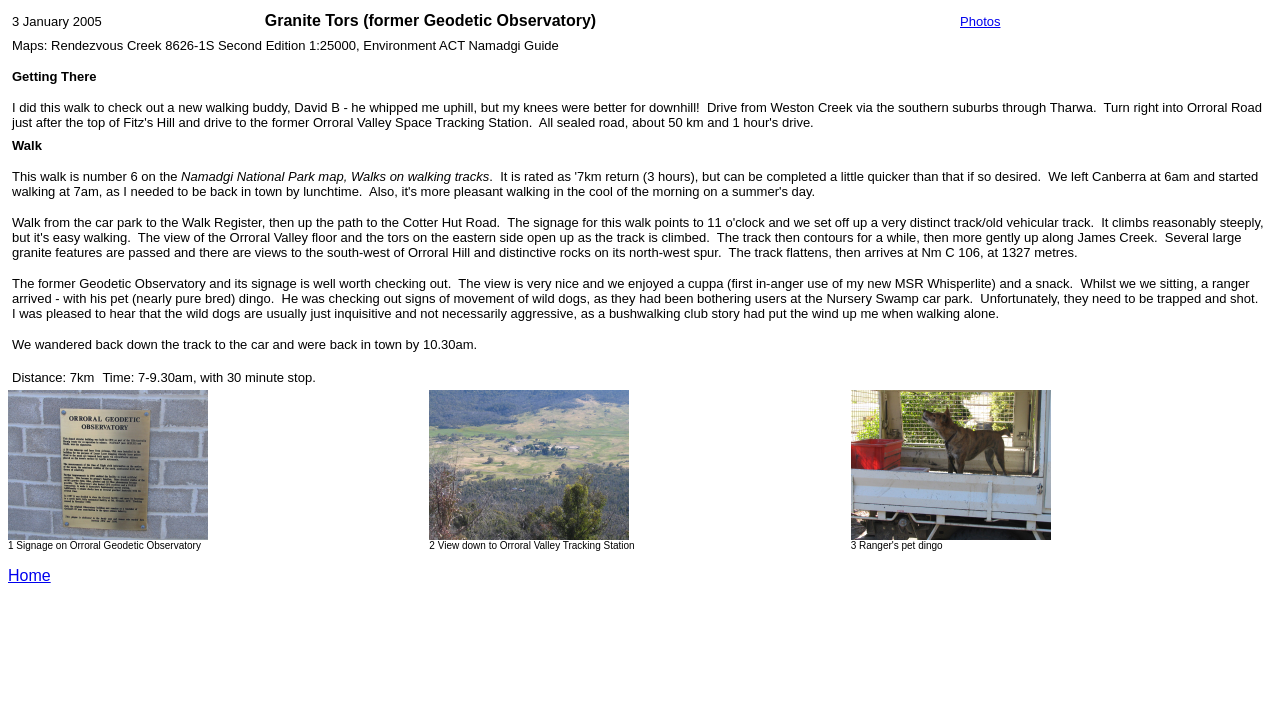  Describe the element at coordinates (29, 575) in the screenshot. I see `Home` at that location.